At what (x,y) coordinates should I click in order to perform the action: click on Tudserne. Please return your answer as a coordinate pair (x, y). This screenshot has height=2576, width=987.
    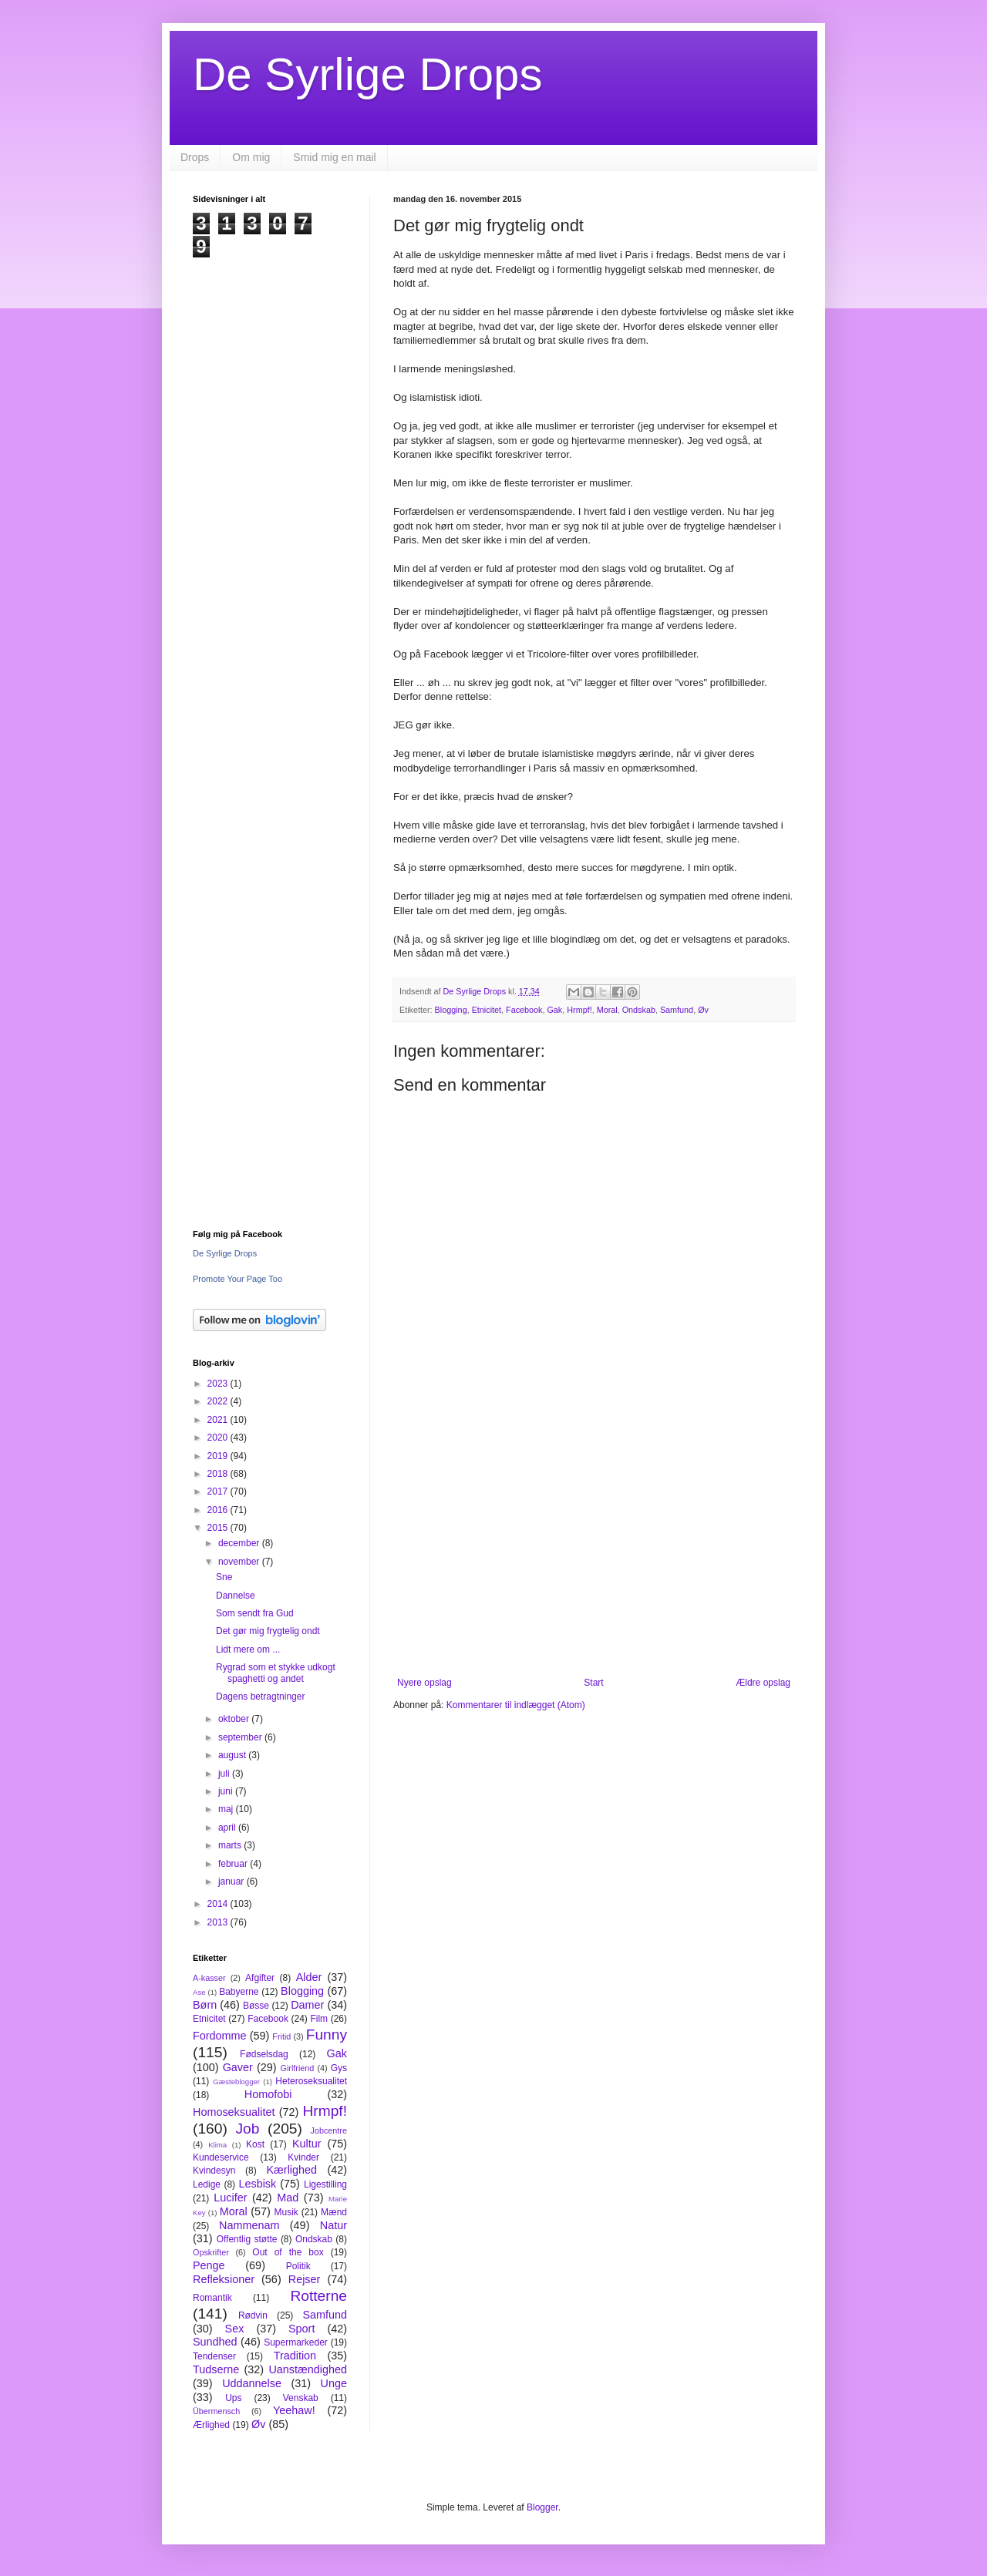
    Looking at the image, I should click on (216, 2369).